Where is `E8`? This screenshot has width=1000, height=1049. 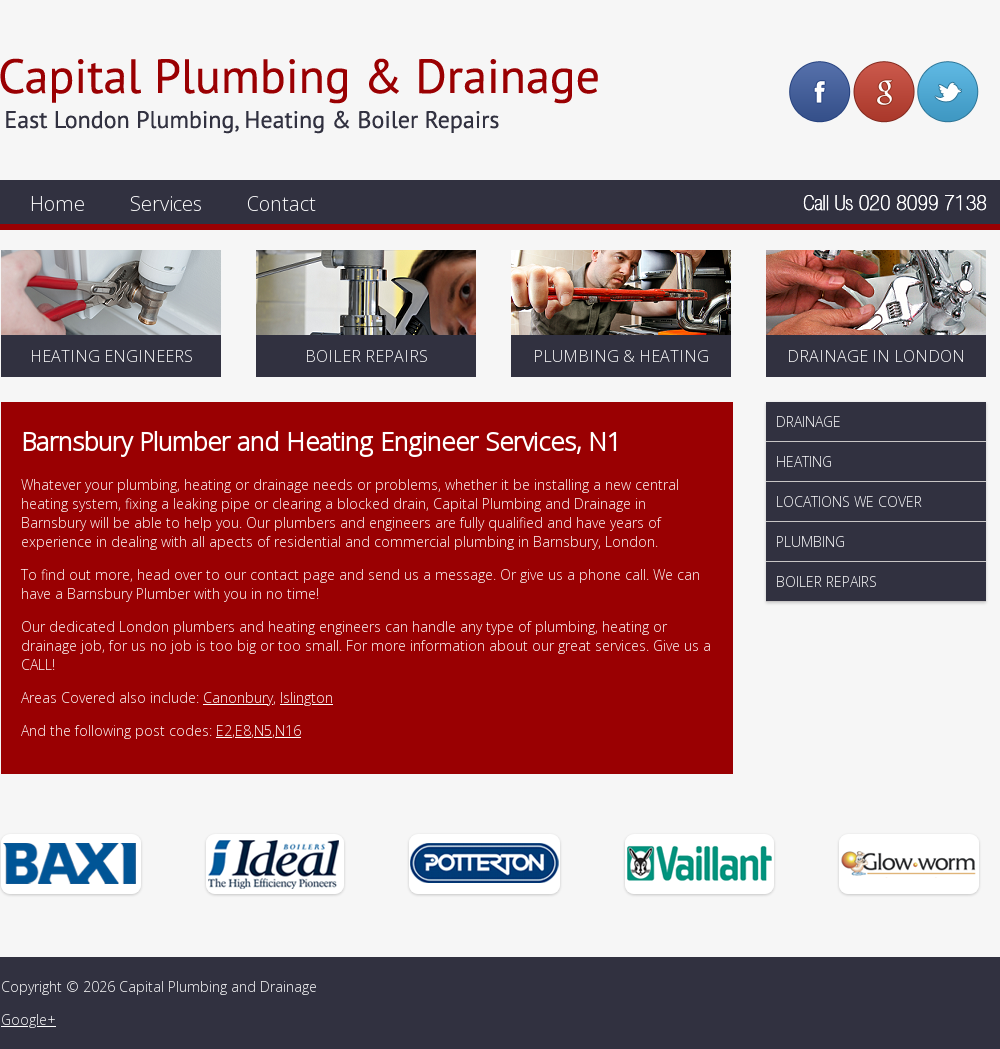 E8 is located at coordinates (243, 730).